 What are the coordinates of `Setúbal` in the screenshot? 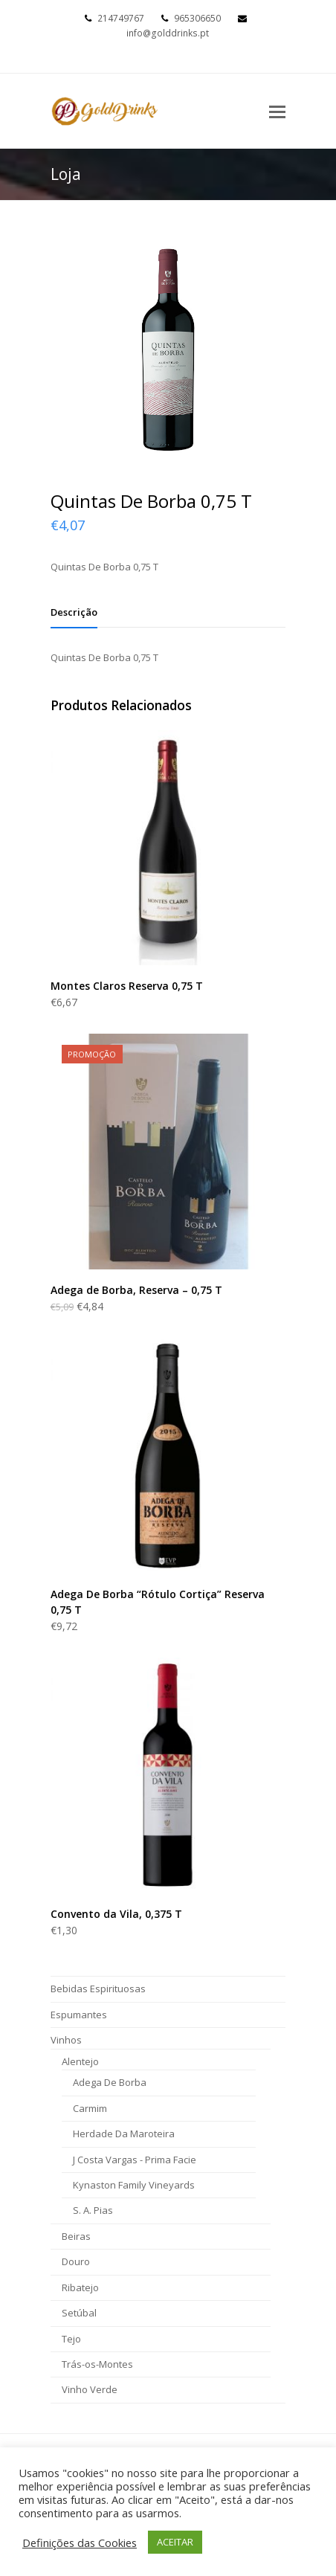 It's located at (79, 2312).